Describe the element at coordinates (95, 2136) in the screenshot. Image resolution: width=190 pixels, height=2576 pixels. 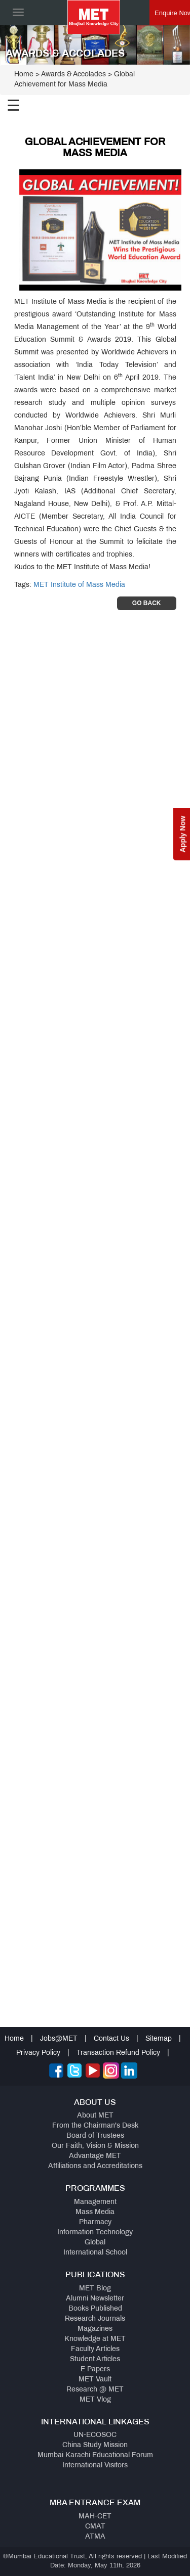
I see `Board of Trustees` at that location.